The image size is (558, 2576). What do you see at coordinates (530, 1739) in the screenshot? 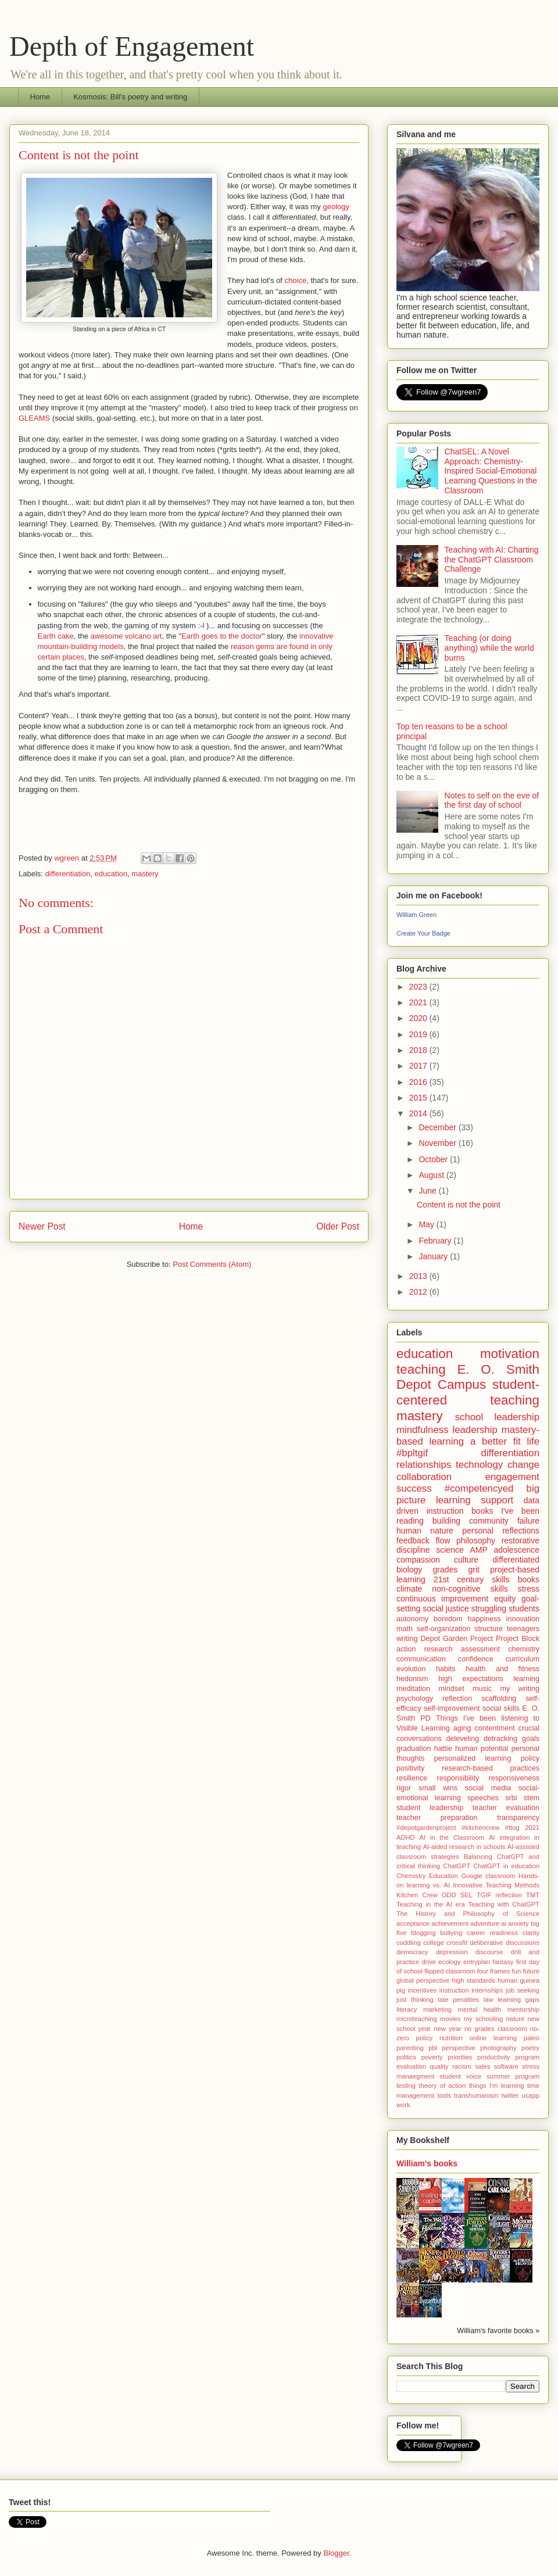
I see `goals` at bounding box center [530, 1739].